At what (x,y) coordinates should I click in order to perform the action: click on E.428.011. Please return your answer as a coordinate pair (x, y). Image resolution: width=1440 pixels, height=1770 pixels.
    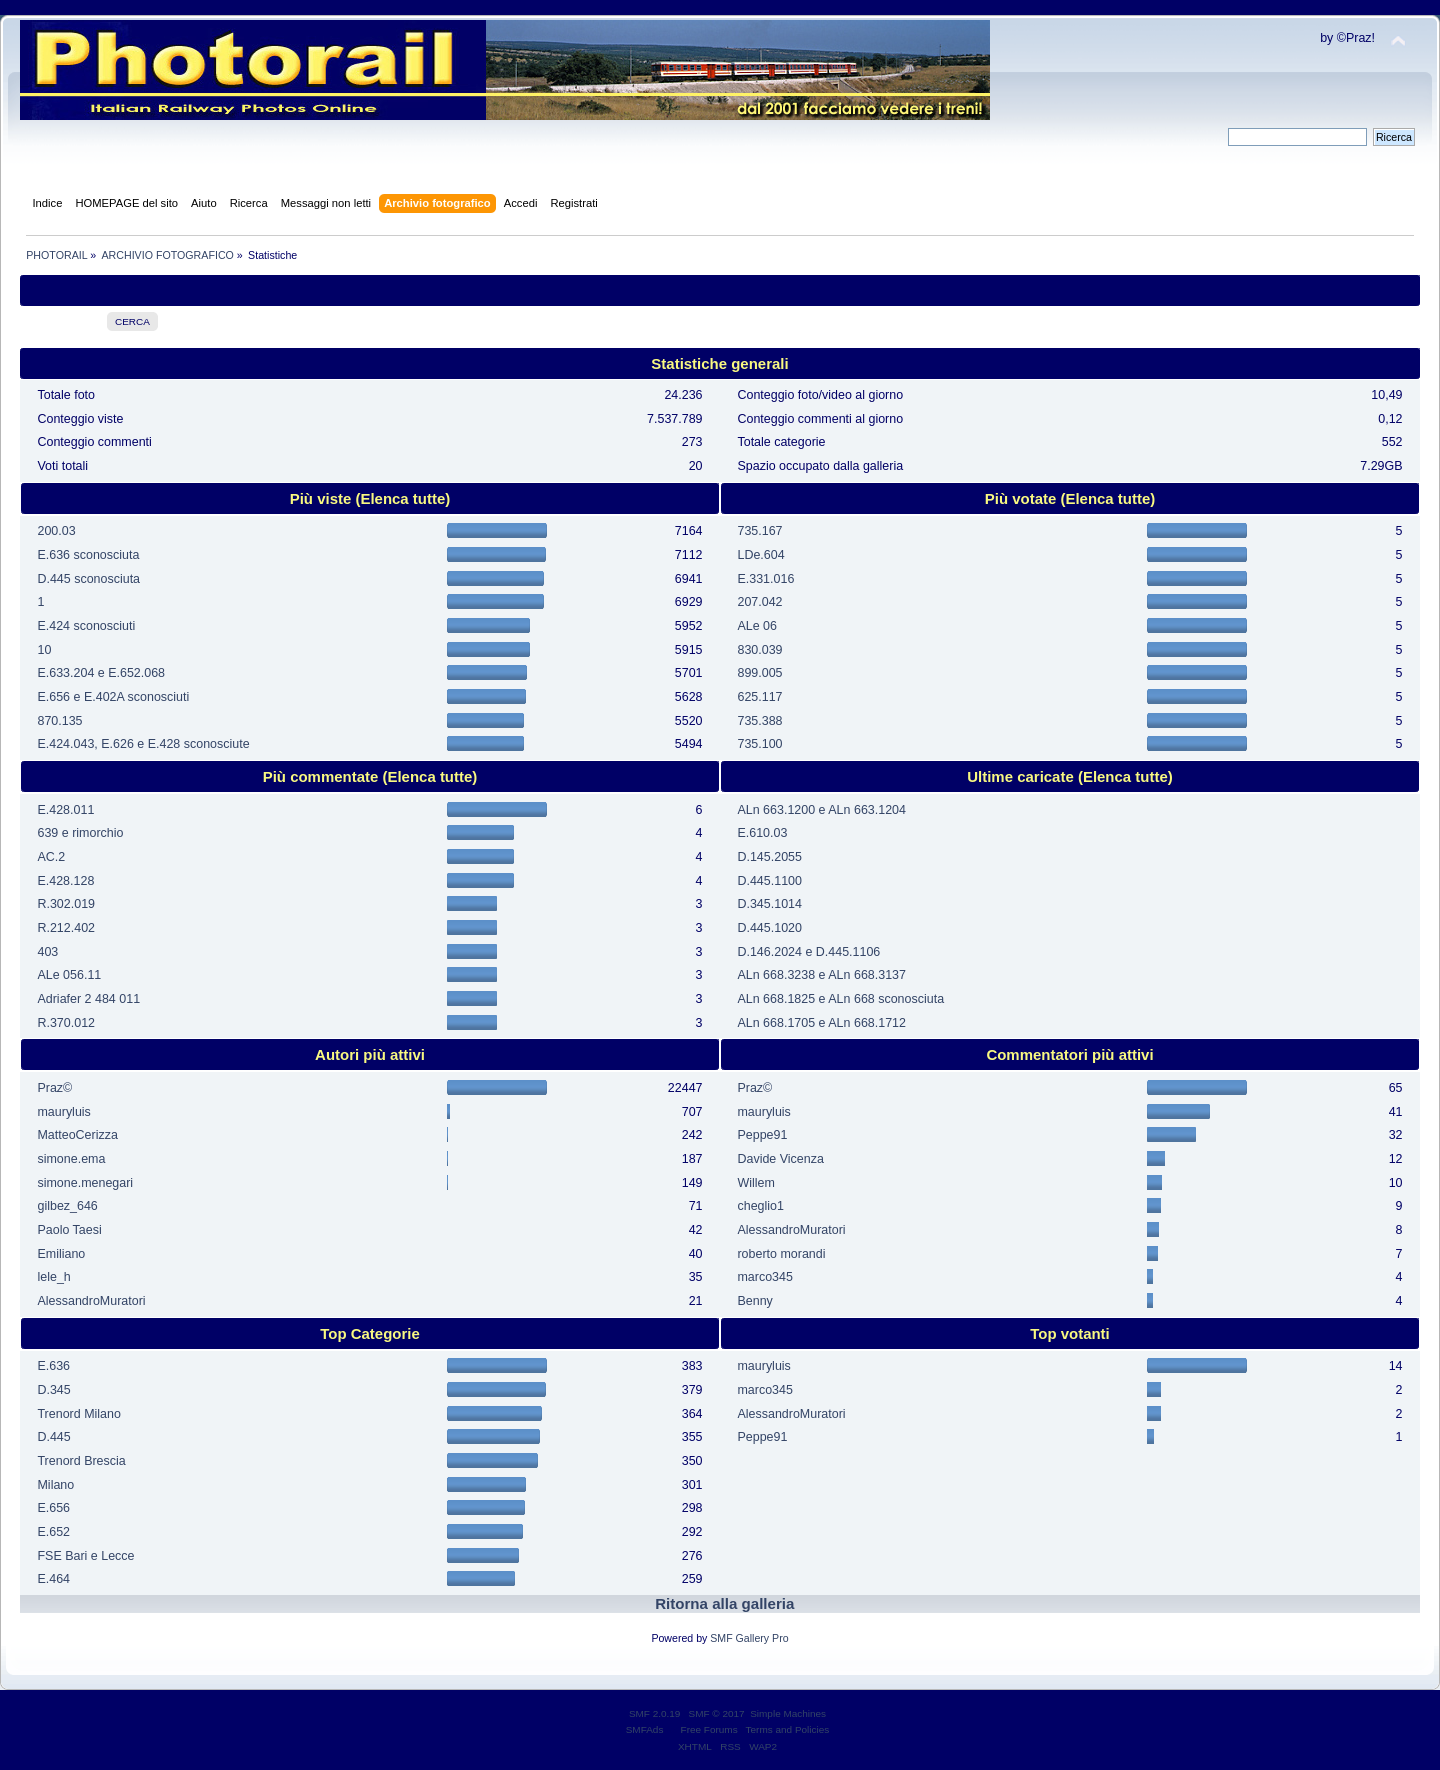
    Looking at the image, I should click on (65, 810).